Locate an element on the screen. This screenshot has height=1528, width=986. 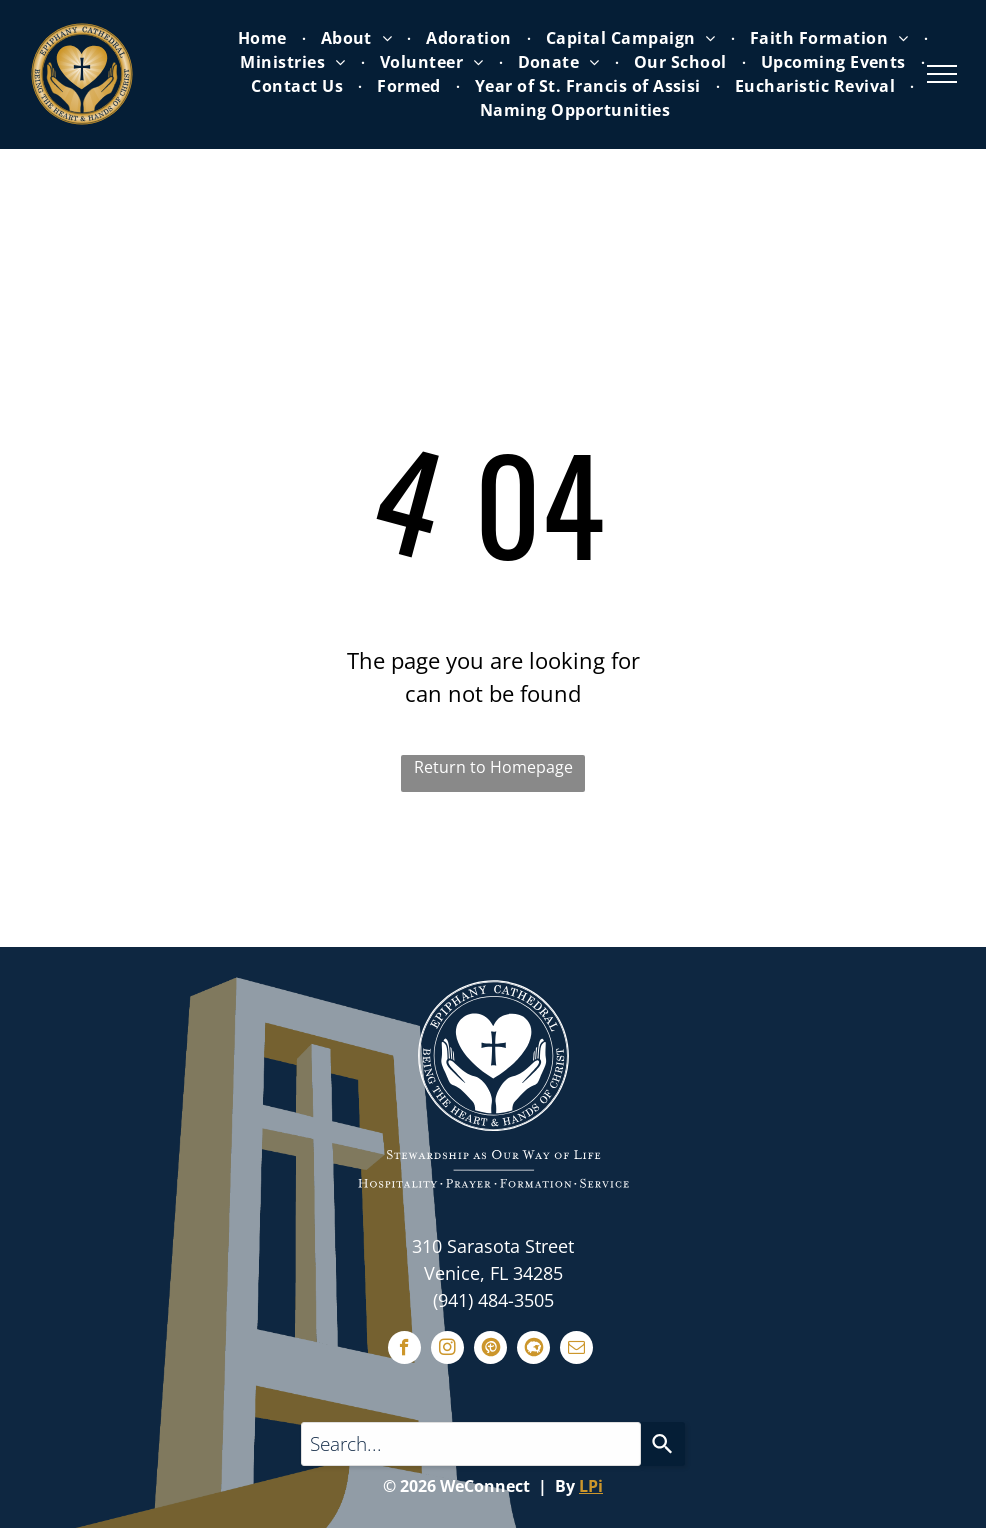
[Search] is located at coordinates (663, 1444).